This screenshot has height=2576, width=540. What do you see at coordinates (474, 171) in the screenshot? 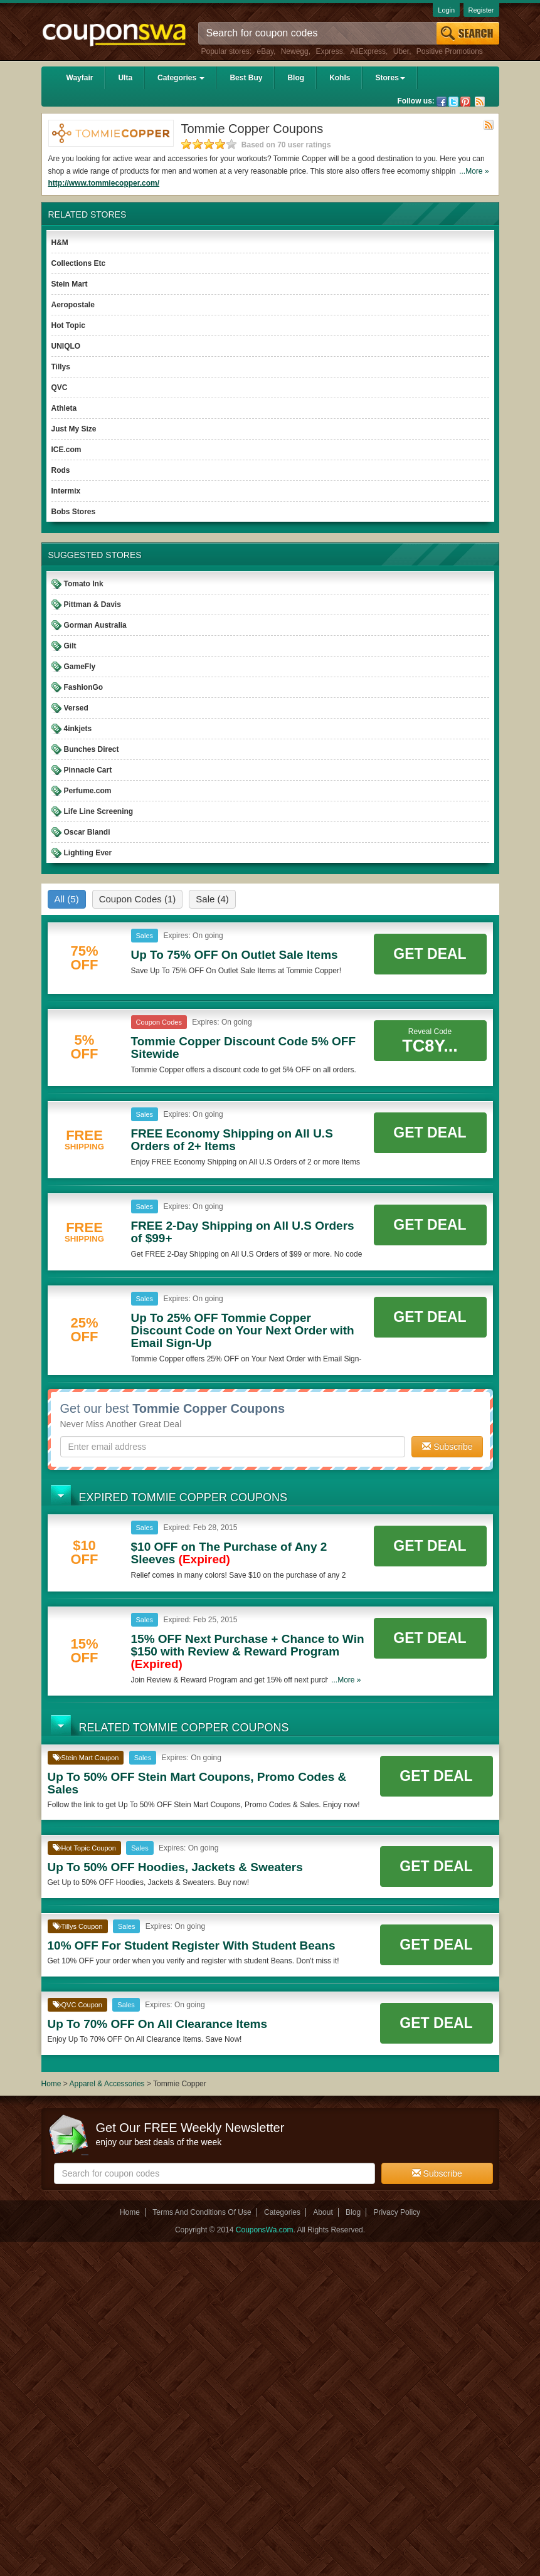
I see `...More »` at bounding box center [474, 171].